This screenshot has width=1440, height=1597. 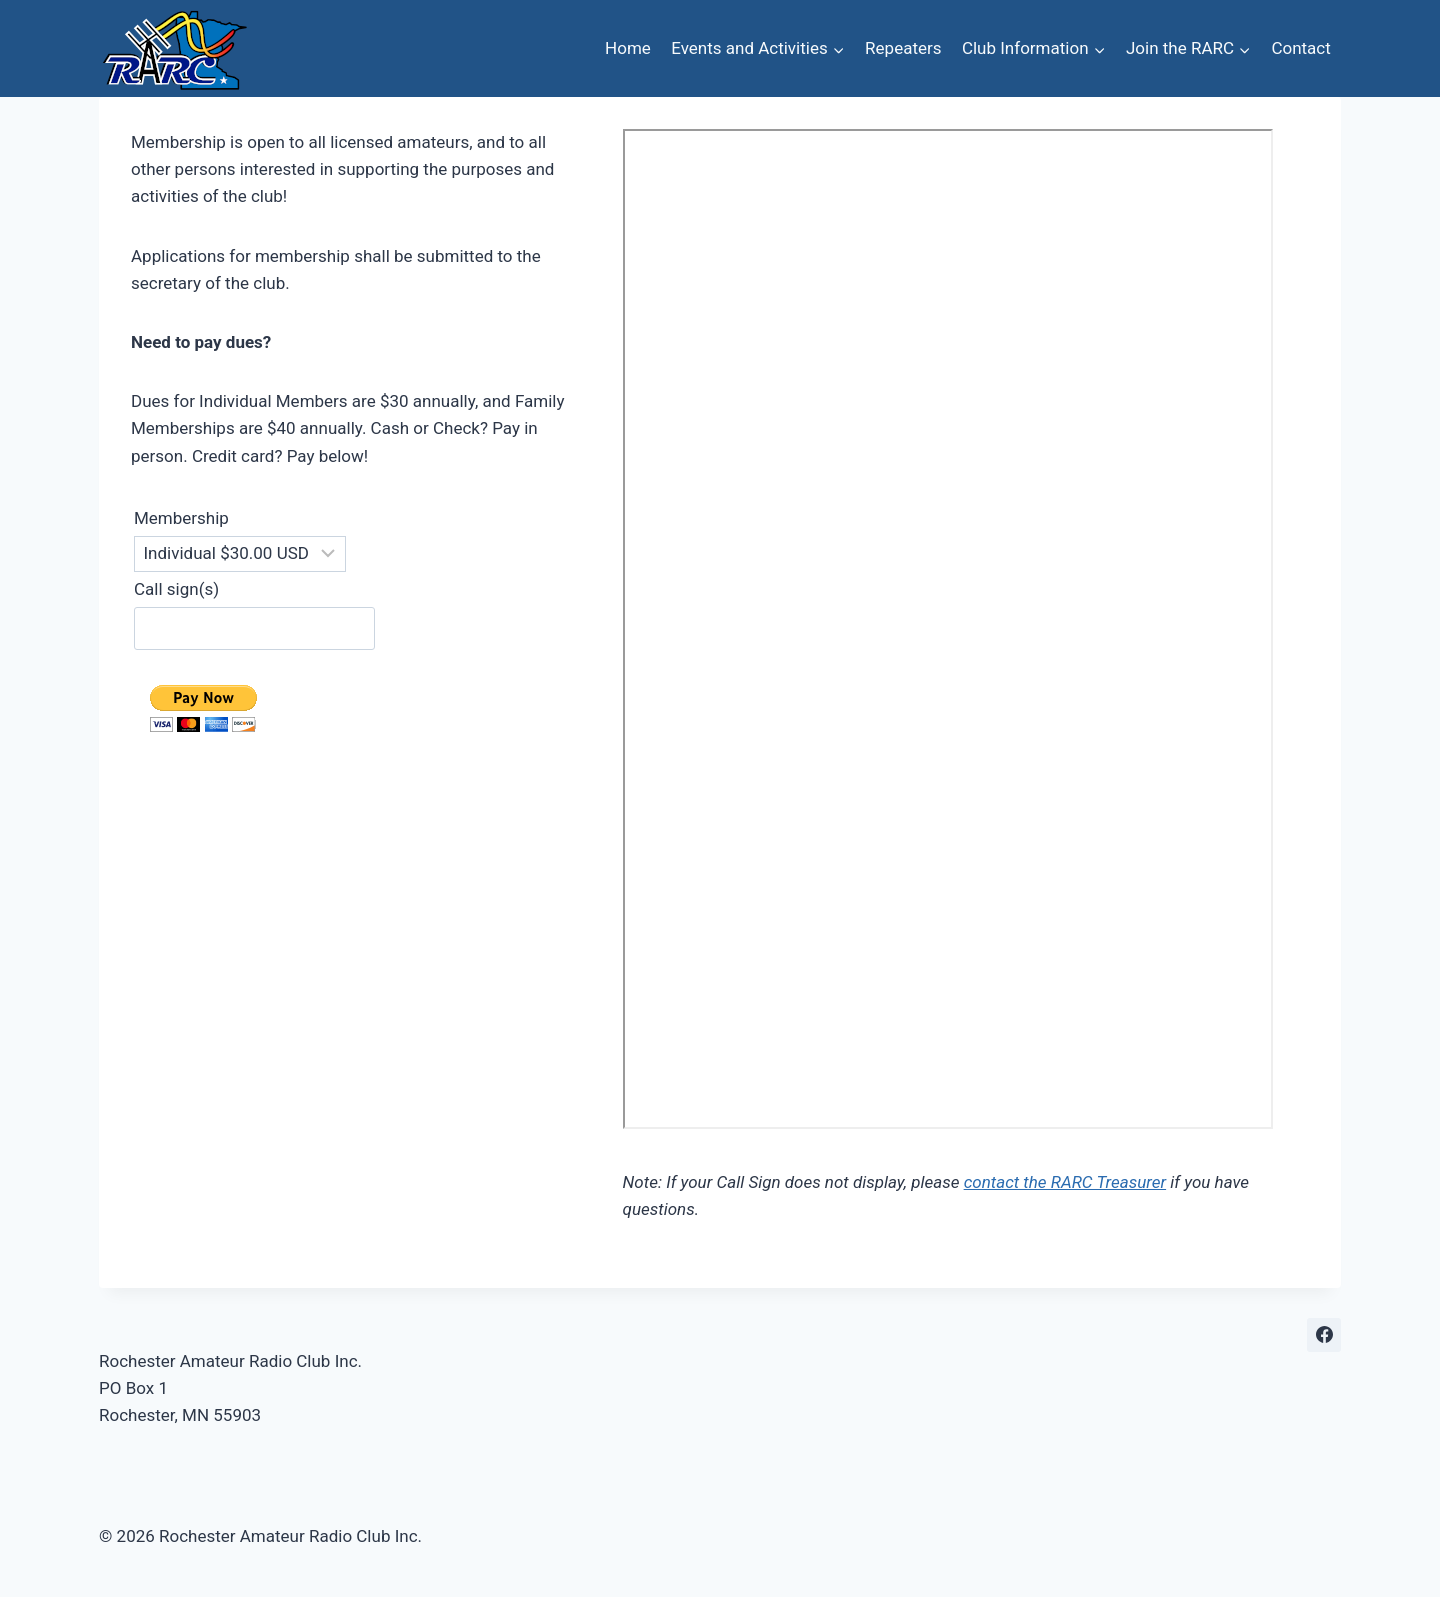 What do you see at coordinates (174, 48) in the screenshot?
I see `[Rochester Amateur Radio Club Inc.]` at bounding box center [174, 48].